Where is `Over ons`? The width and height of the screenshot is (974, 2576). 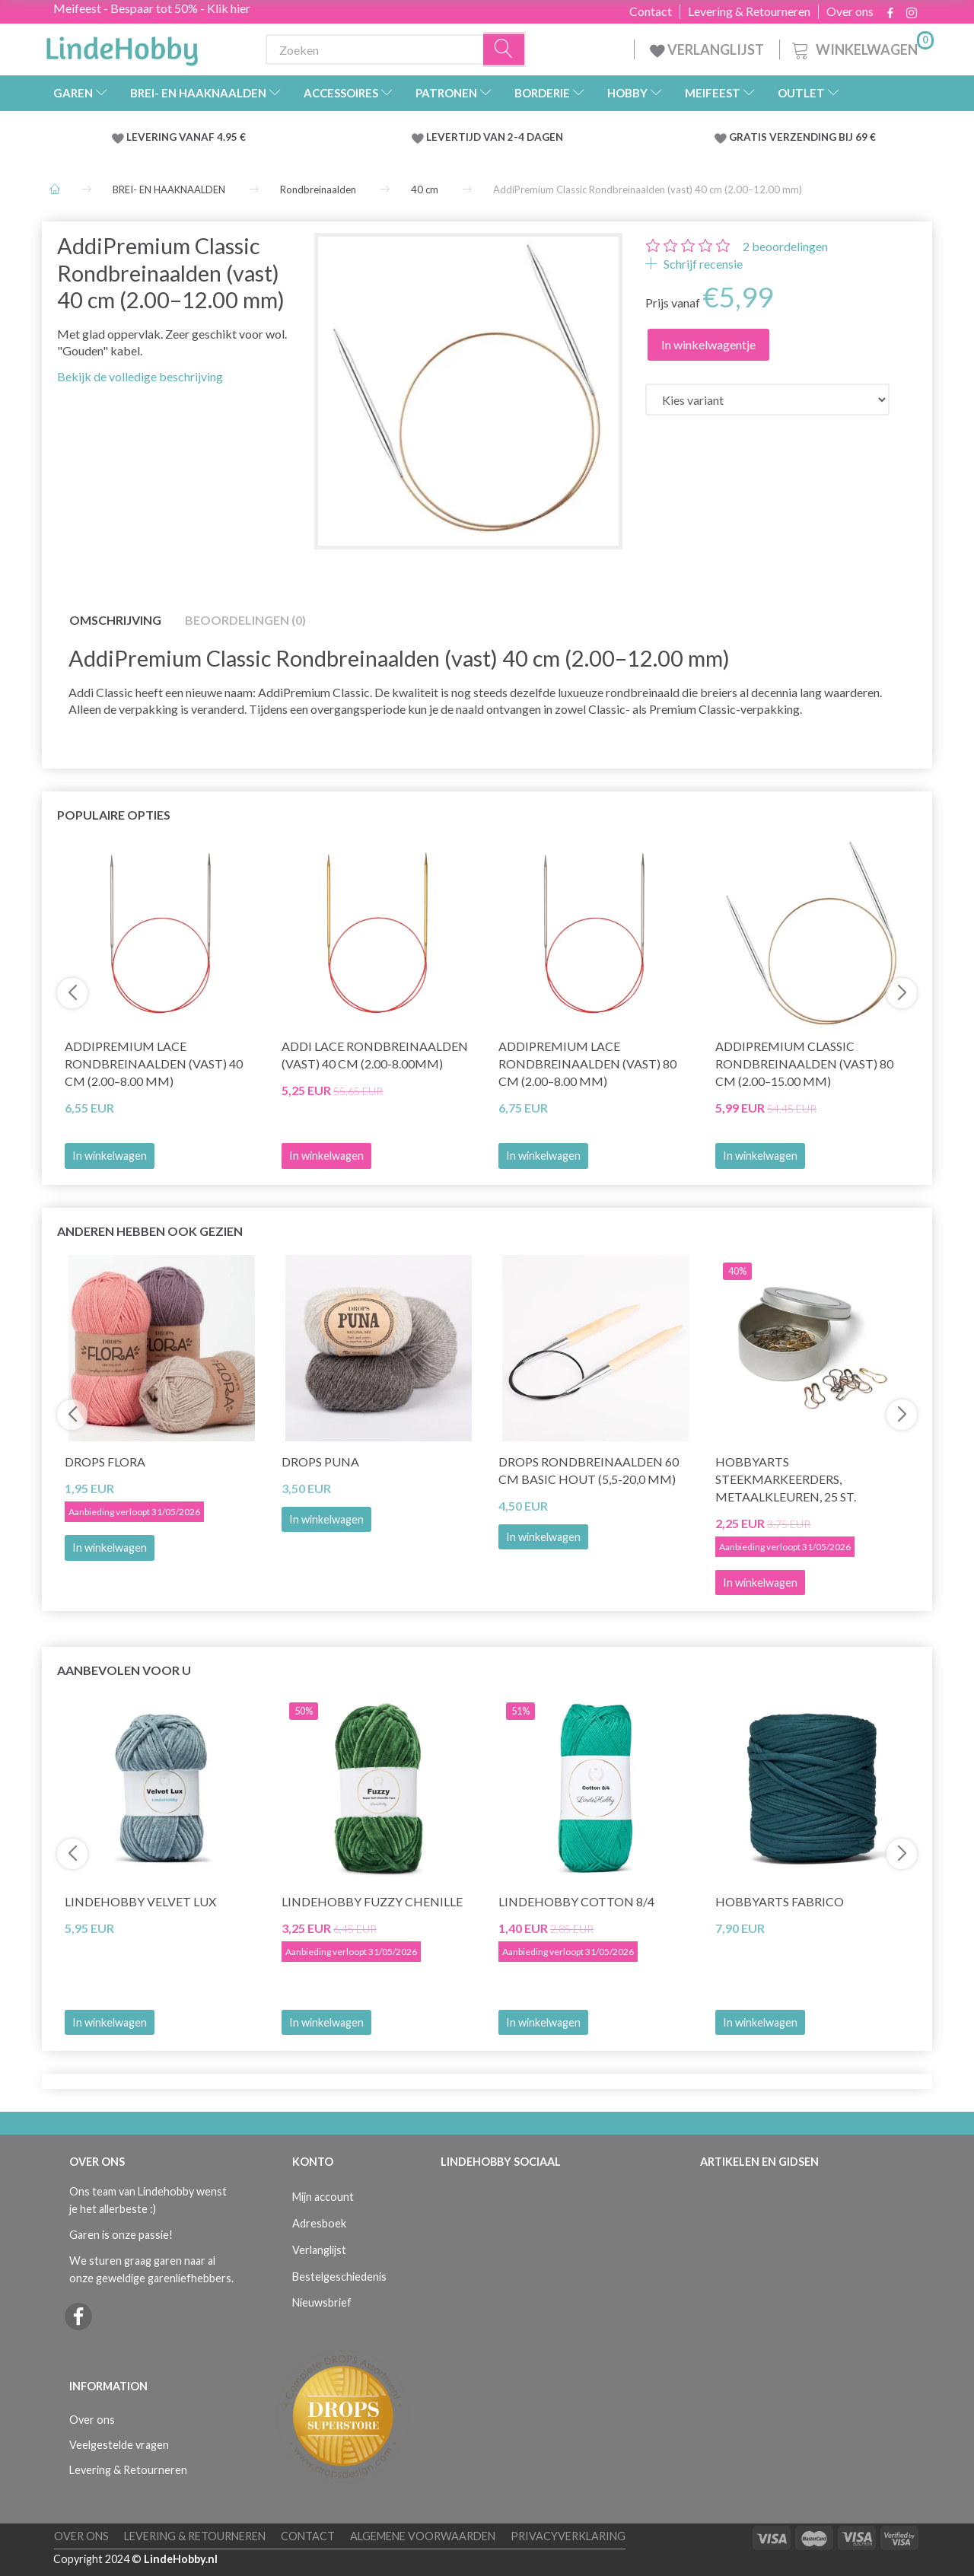 Over ons is located at coordinates (850, 11).